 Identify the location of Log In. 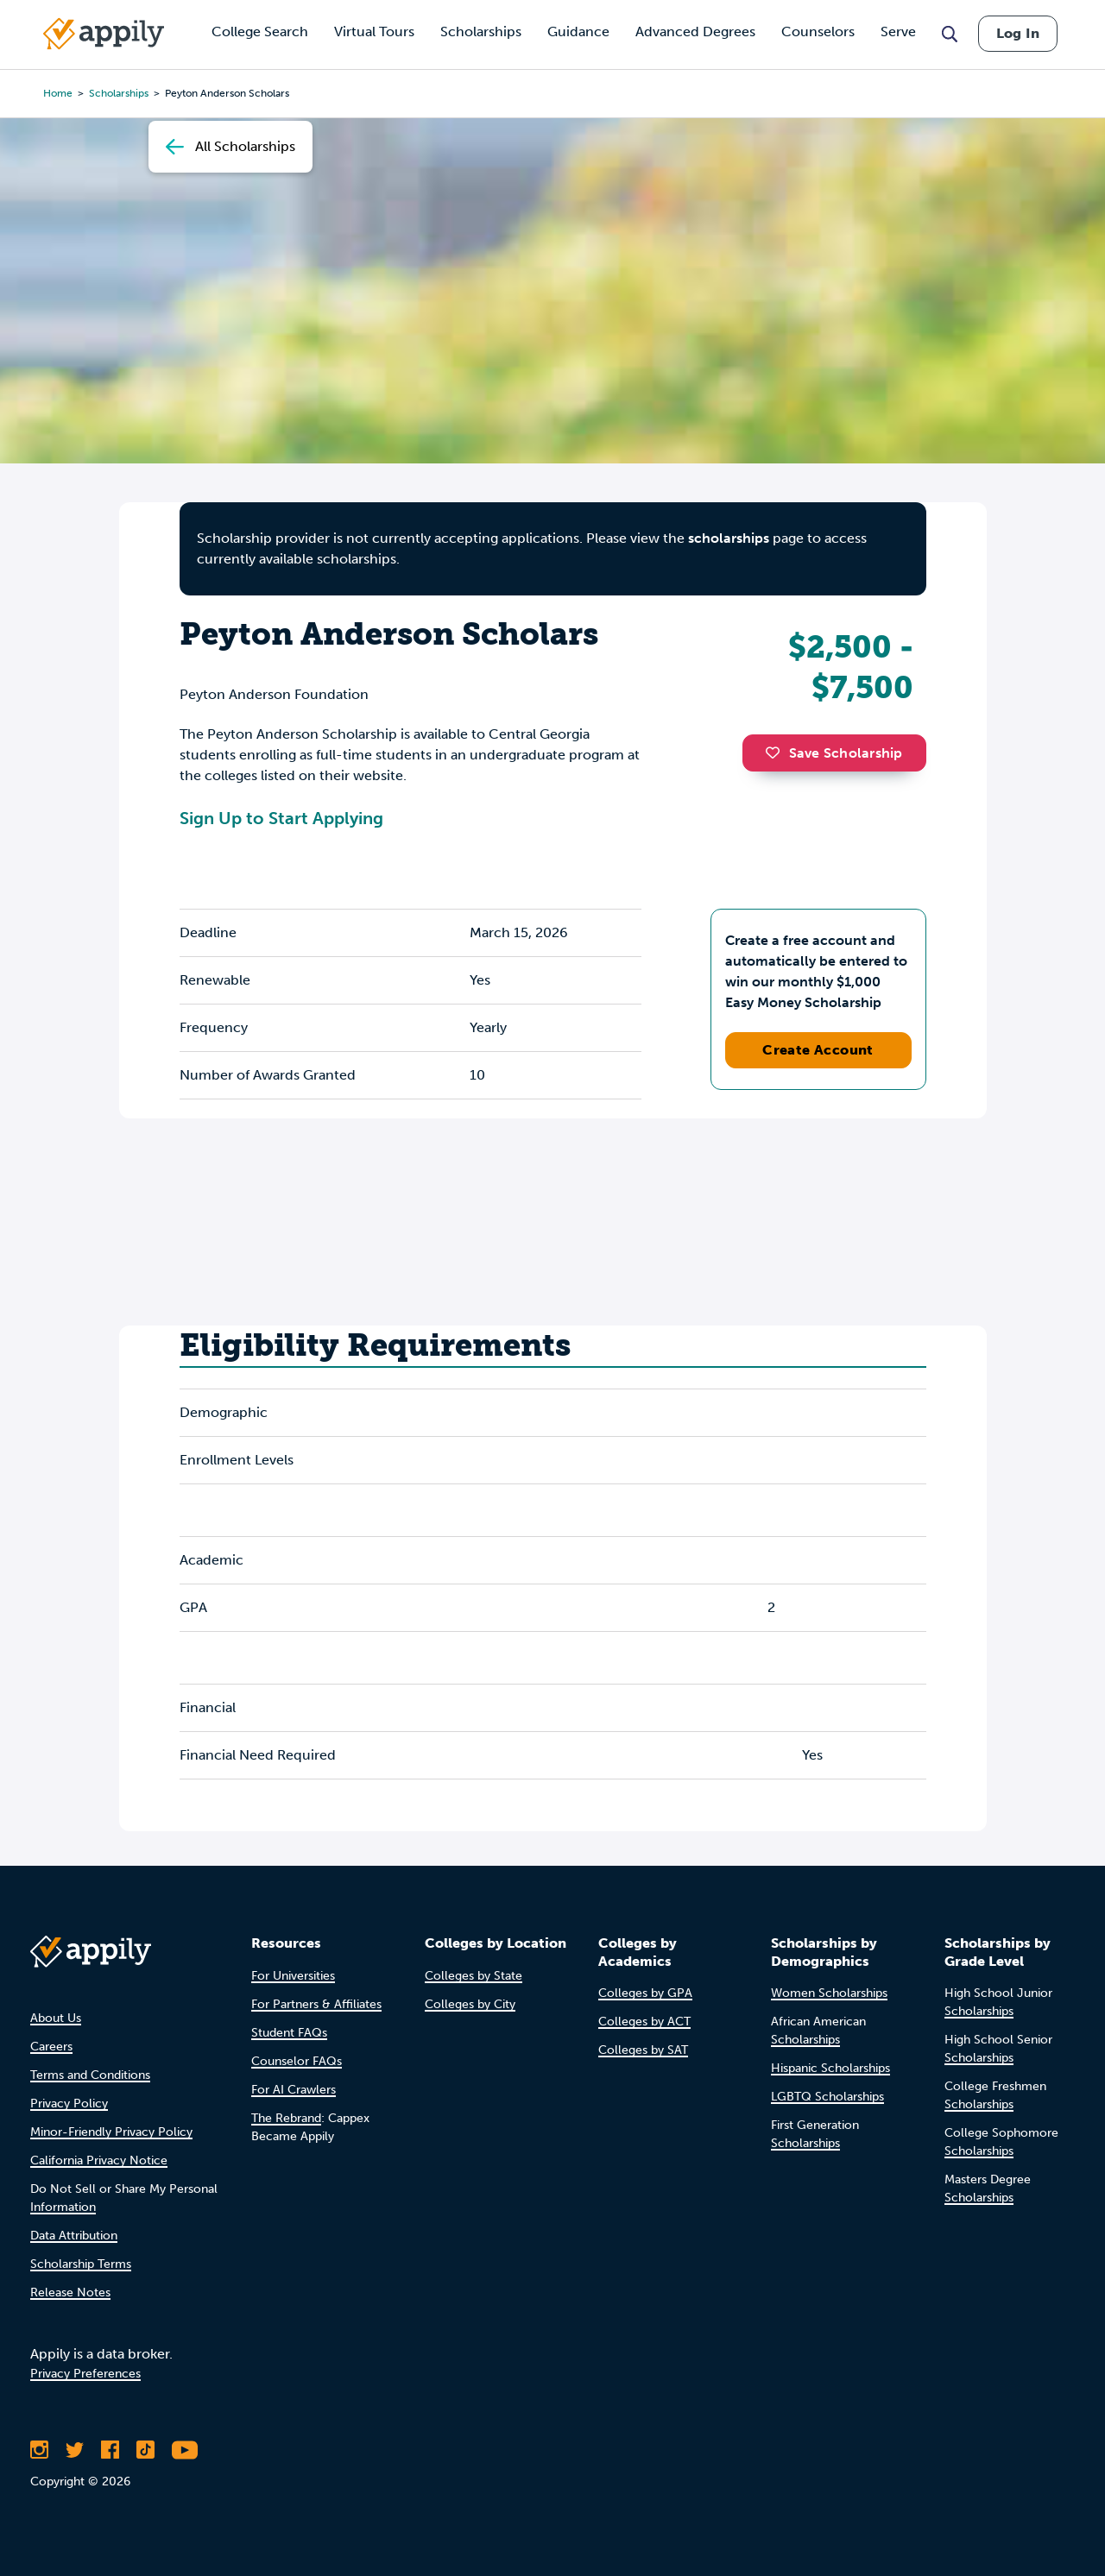
(1017, 33).